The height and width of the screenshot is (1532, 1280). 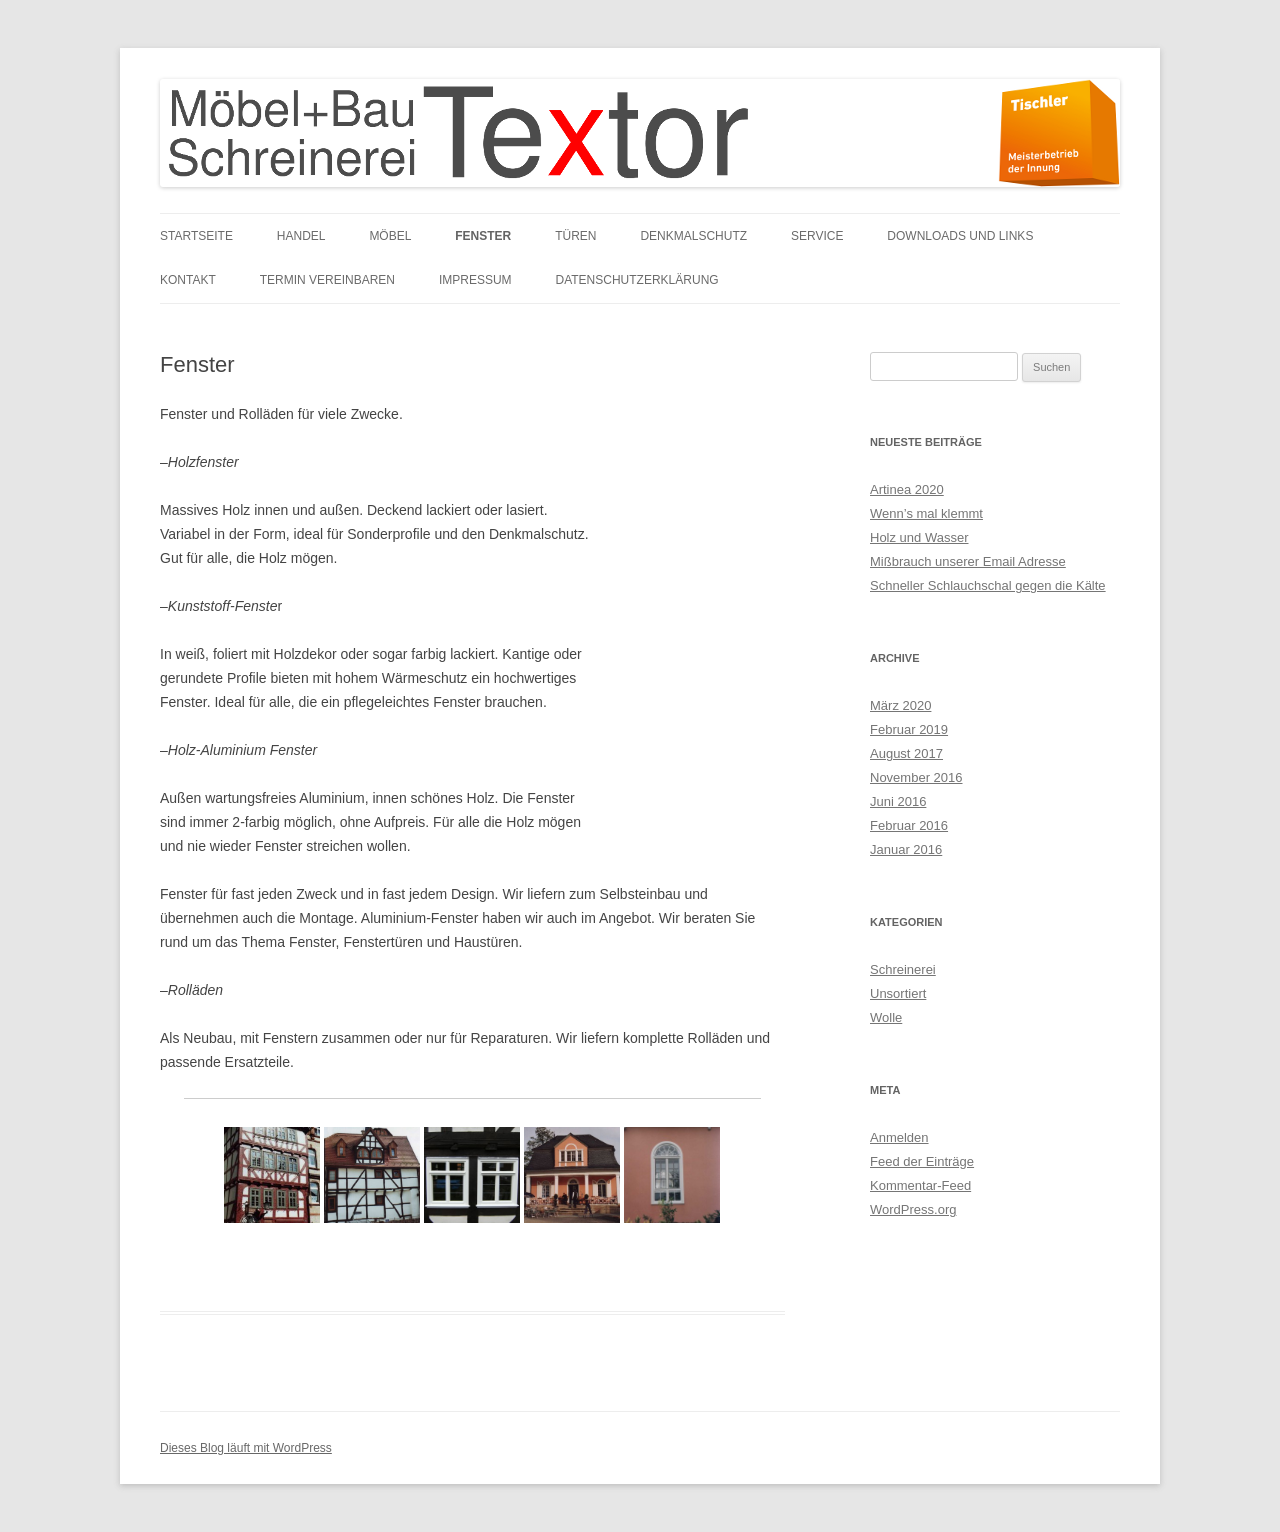 I want to click on WordPress.org, so click(x=913, y=1209).